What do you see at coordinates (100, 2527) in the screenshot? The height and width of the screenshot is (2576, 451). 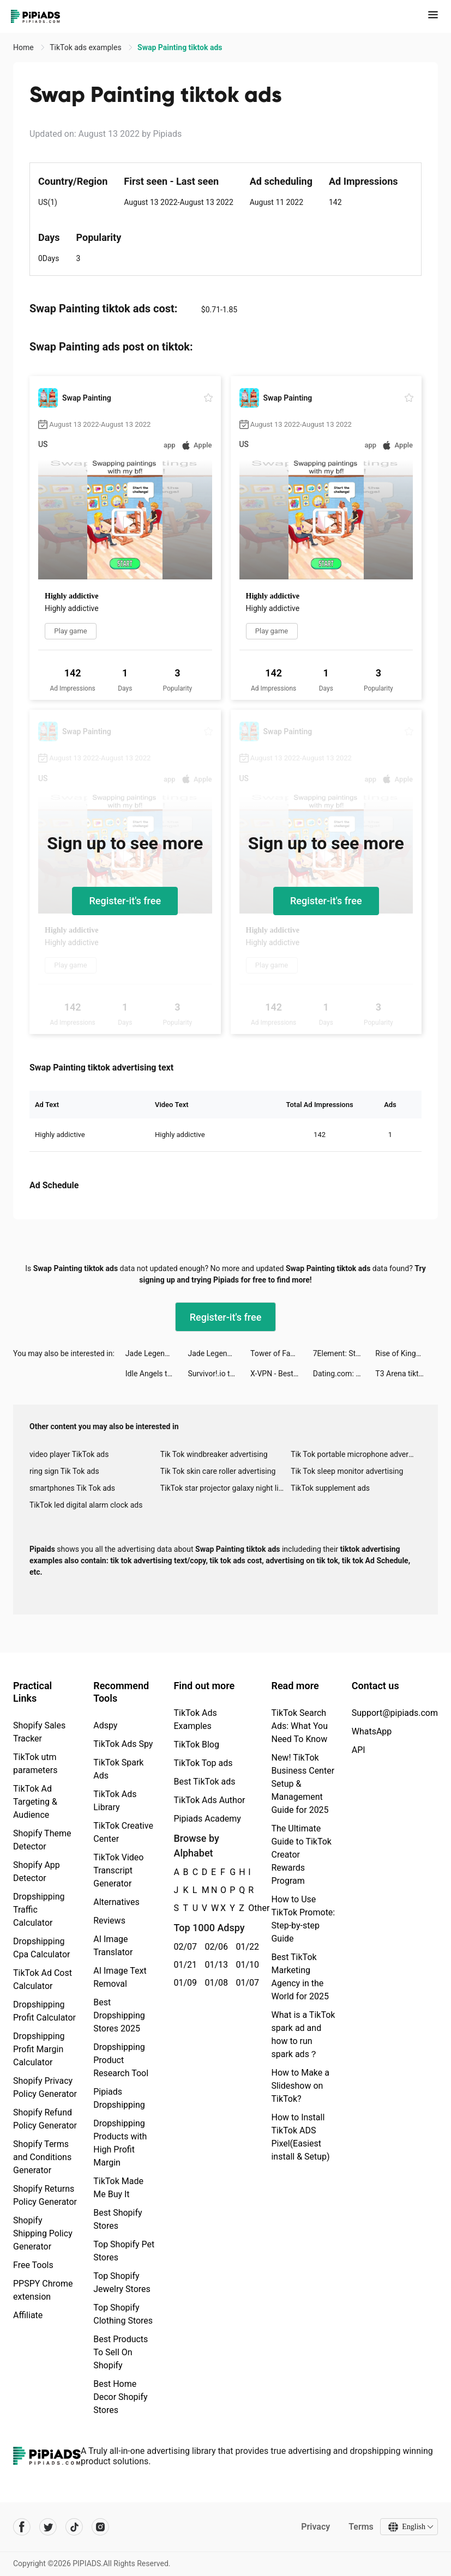 I see `[Pipiads's instagram account]` at bounding box center [100, 2527].